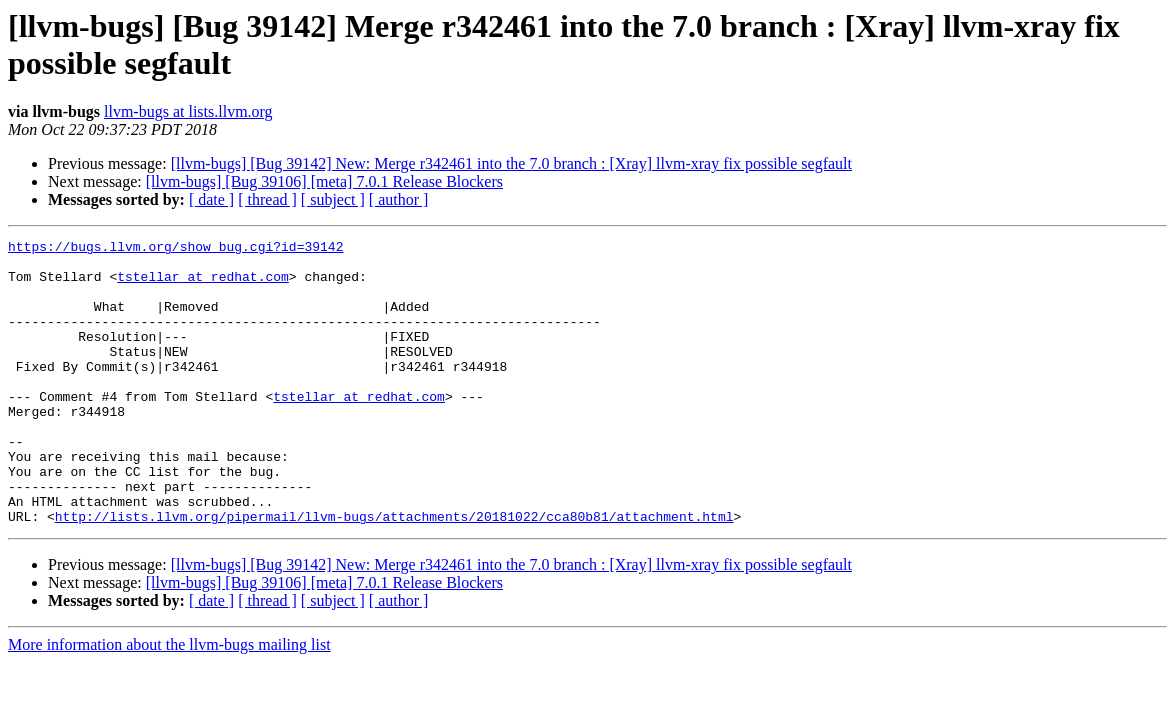 The width and height of the screenshot is (1175, 720). I want to click on llvm-bugs at lists.llvm.org, so click(188, 111).